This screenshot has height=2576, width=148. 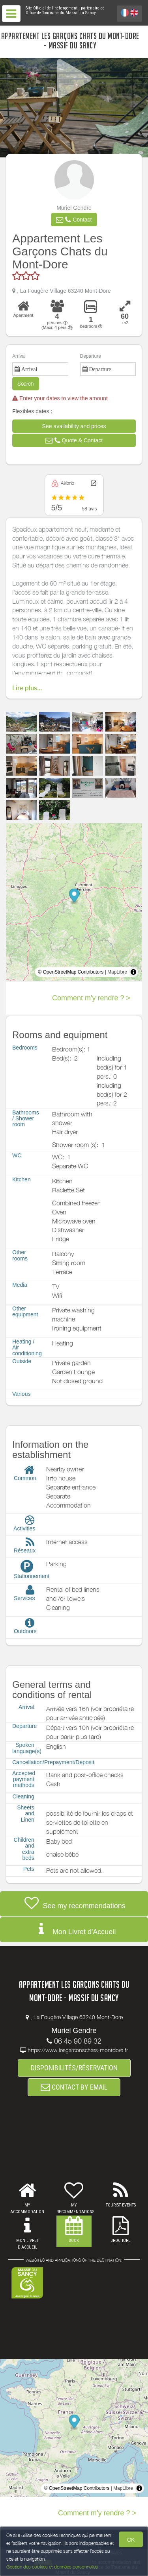 I want to click on Search, so click(x=25, y=383).